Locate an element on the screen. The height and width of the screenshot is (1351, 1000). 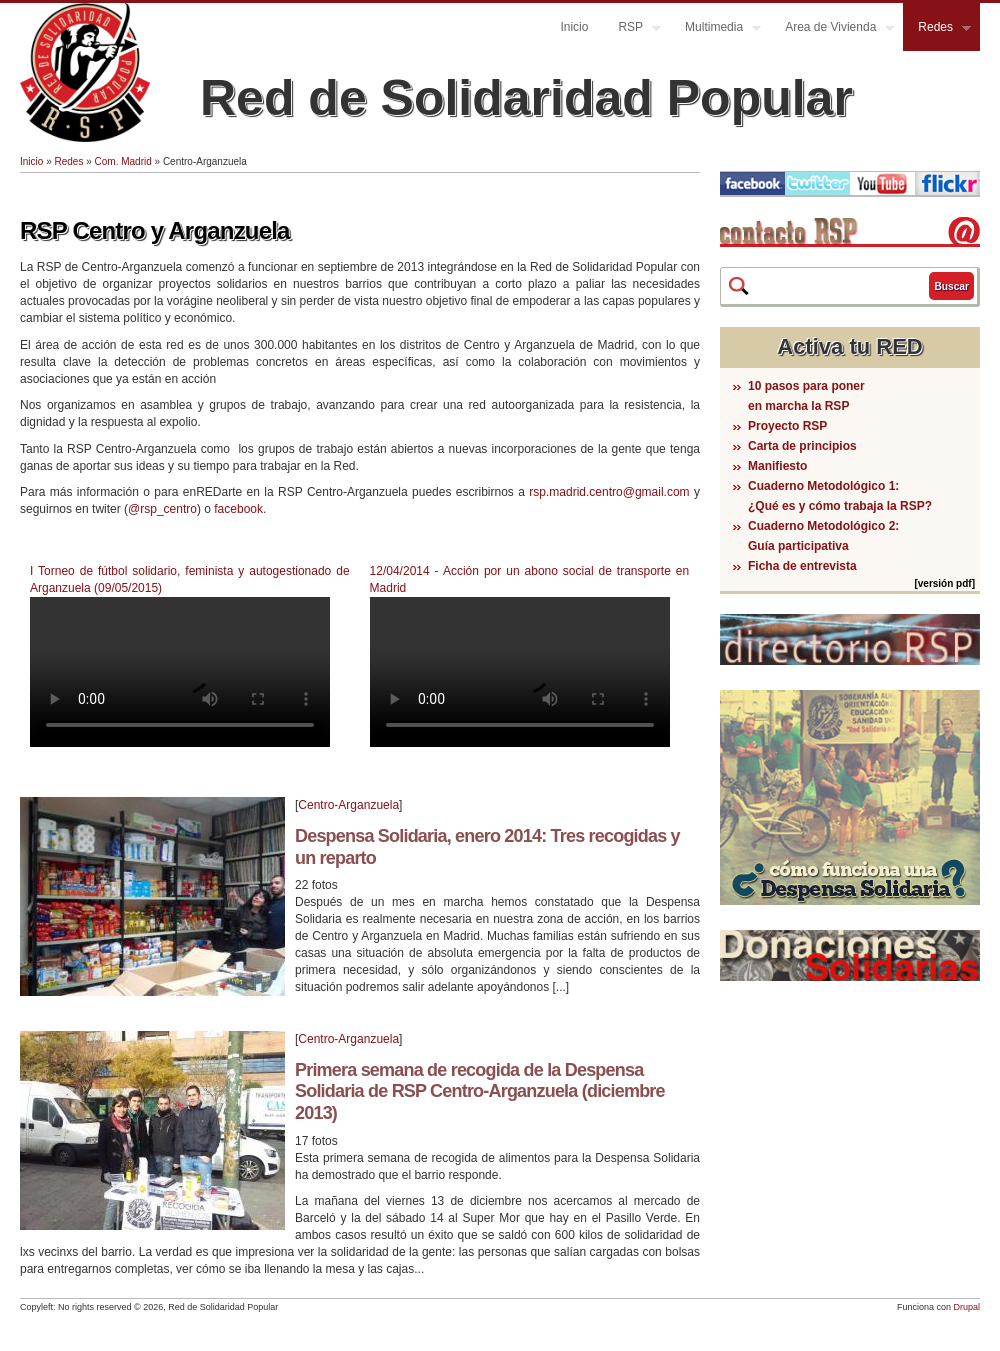
Inicio is located at coordinates (574, 27).